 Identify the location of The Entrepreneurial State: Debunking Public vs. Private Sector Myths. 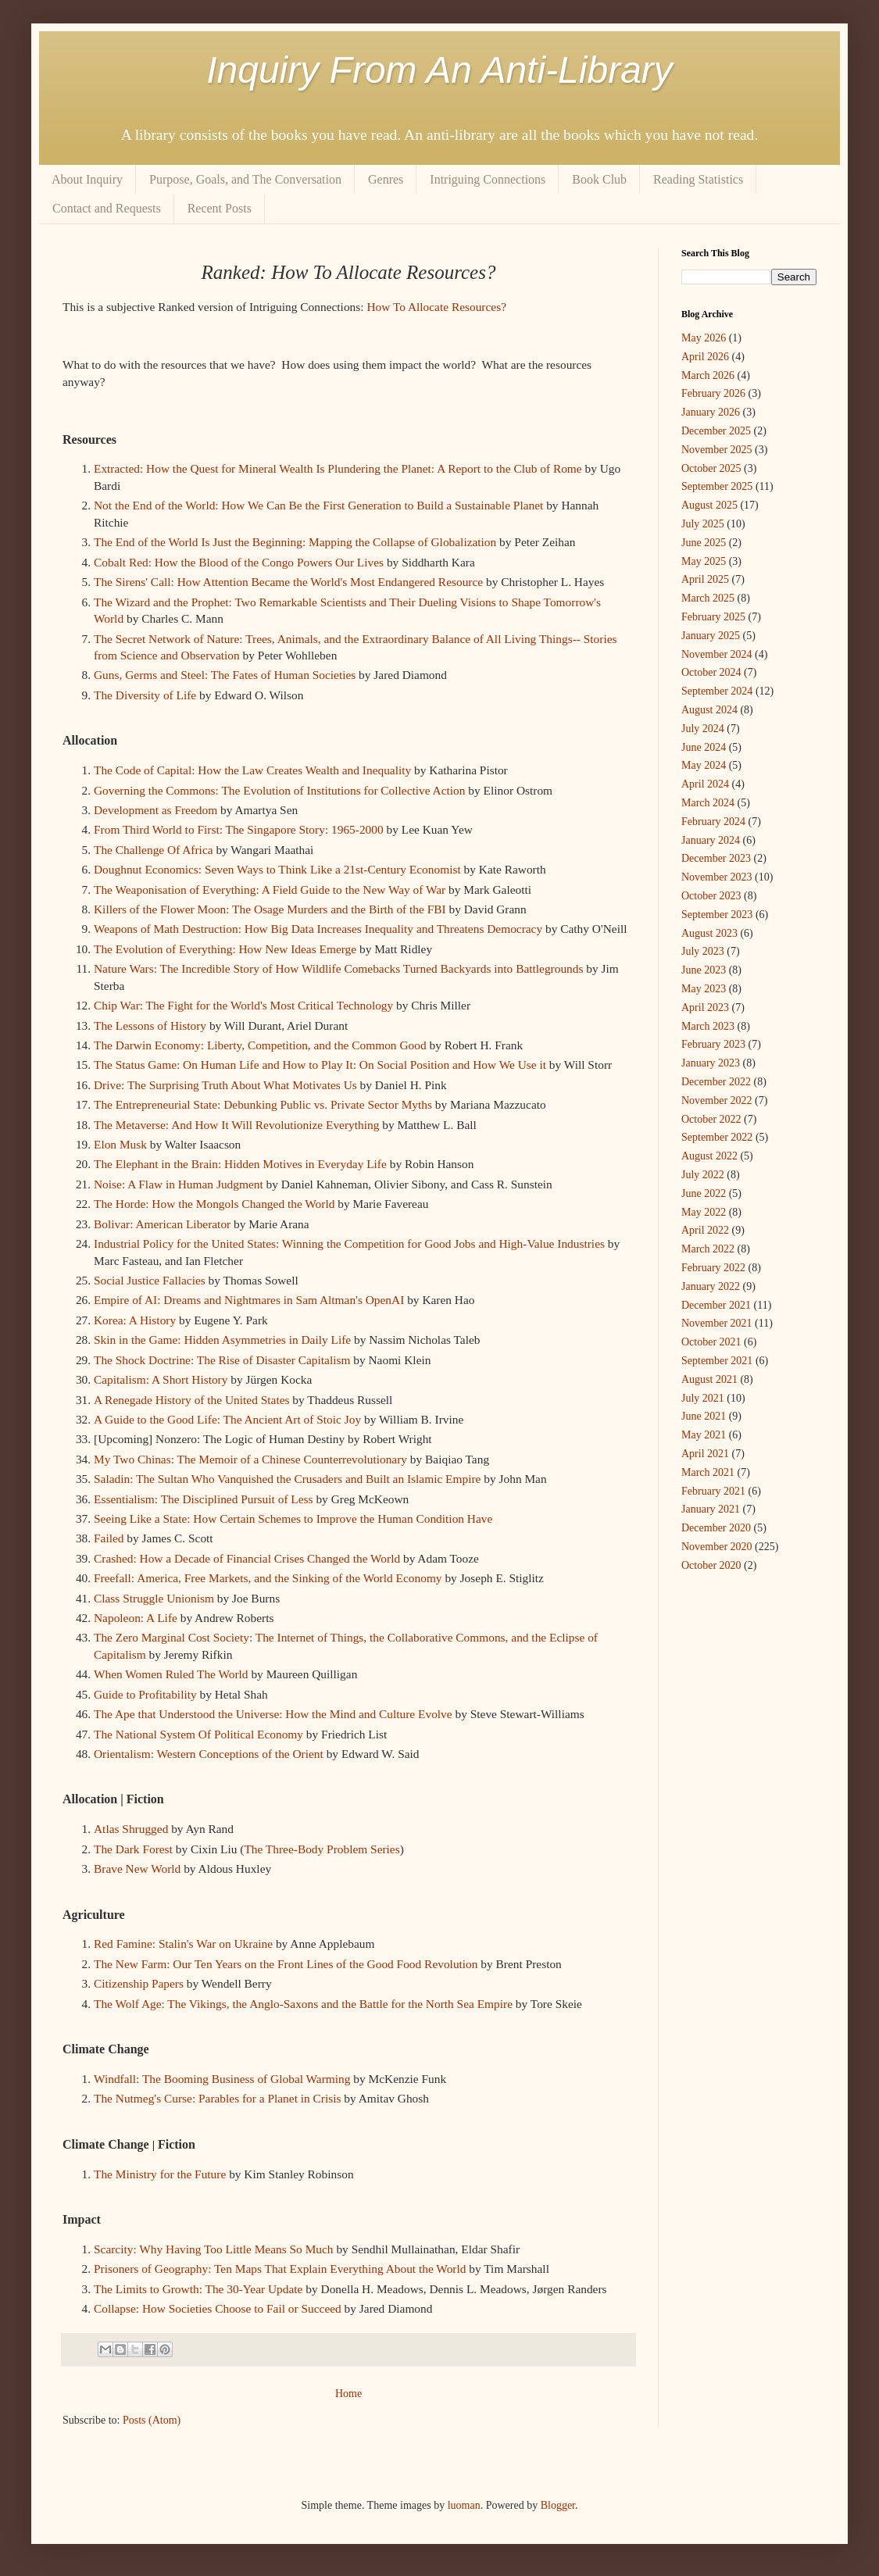
(263, 1104).